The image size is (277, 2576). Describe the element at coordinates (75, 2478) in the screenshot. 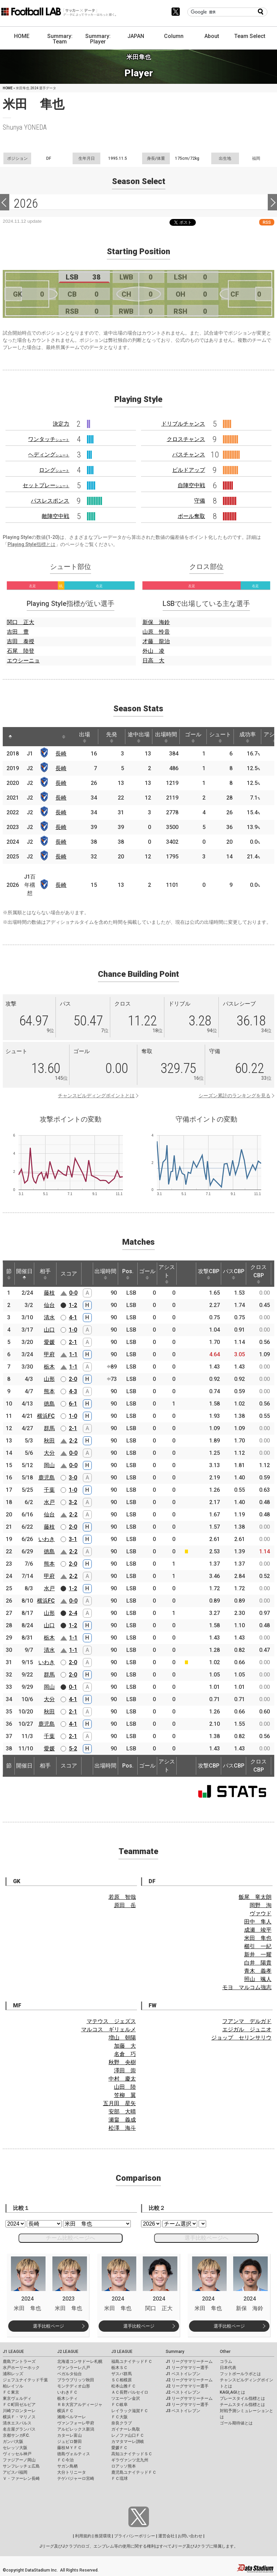

I see `テゲバジャーロ宮崎` at that location.